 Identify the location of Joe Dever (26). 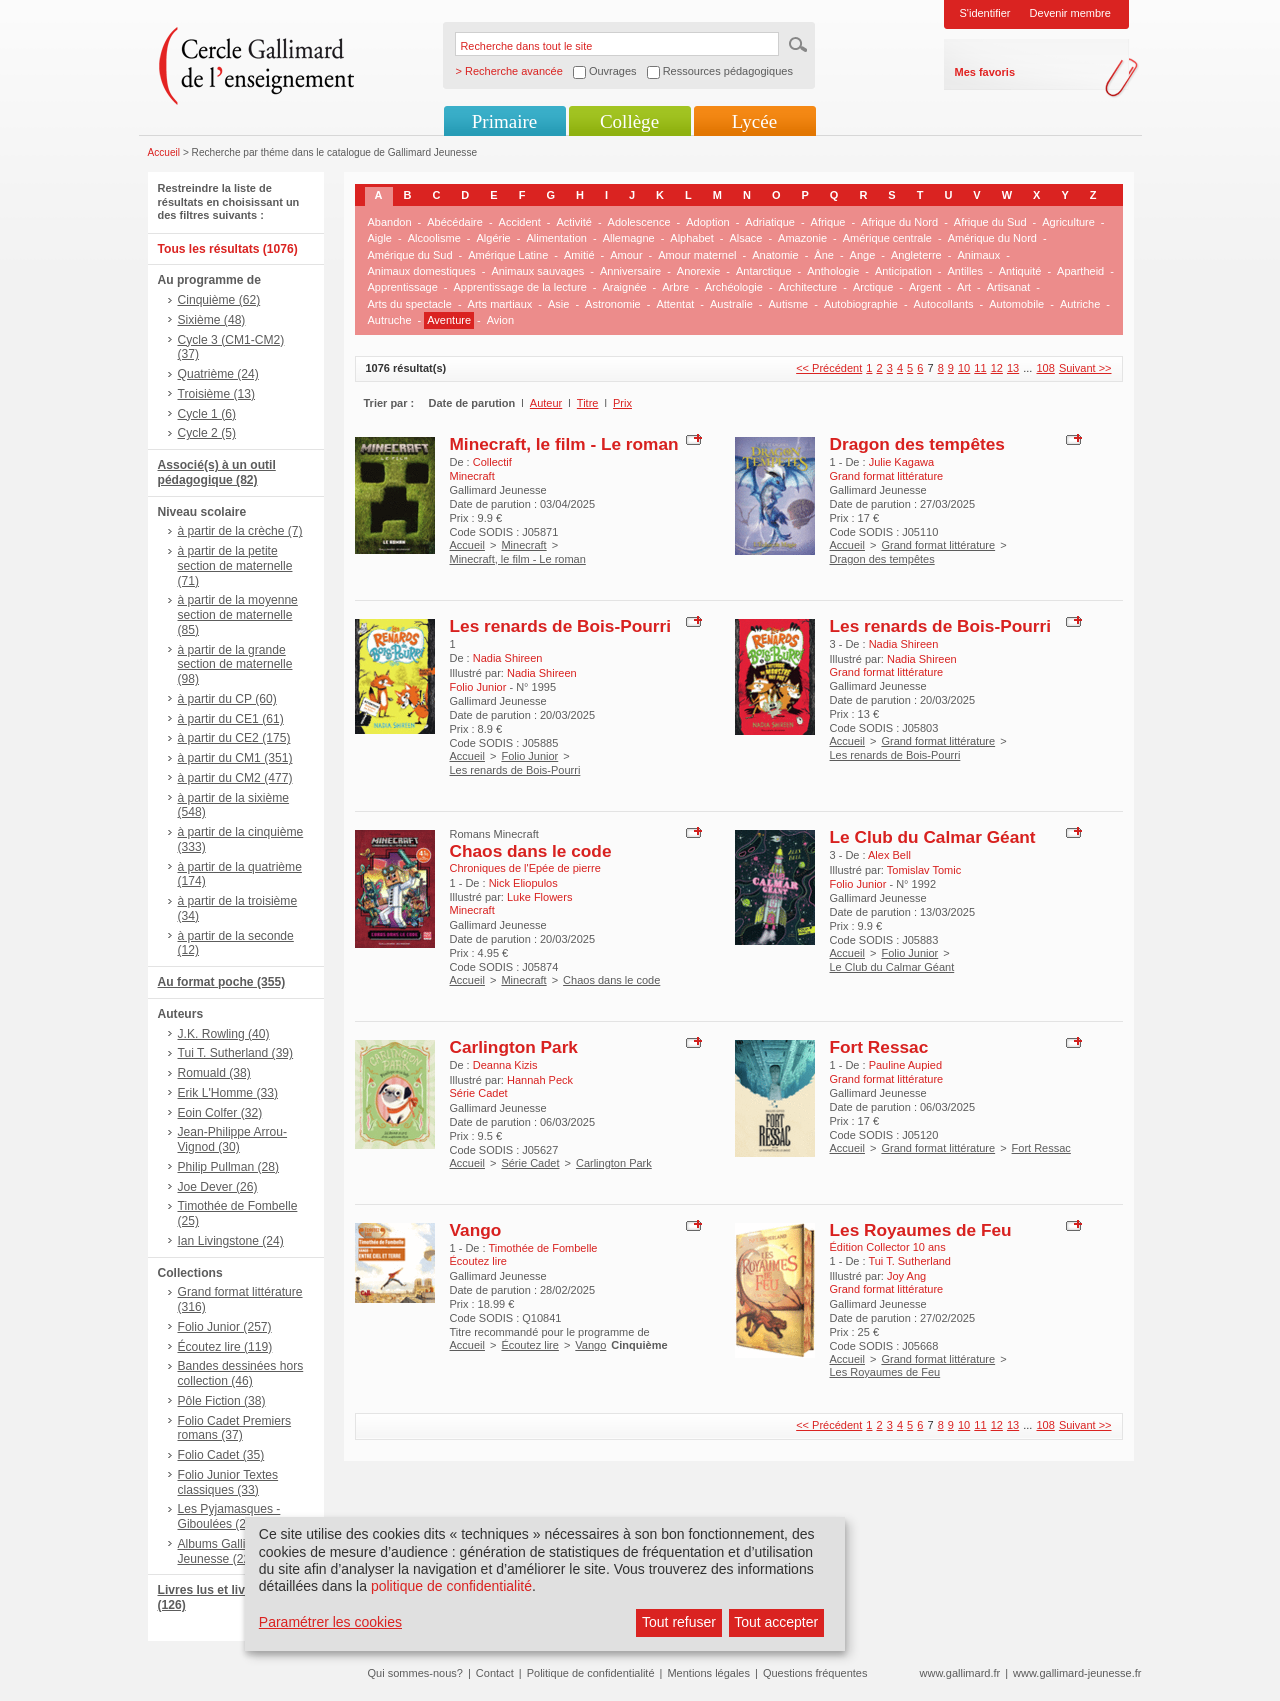
(218, 1187).